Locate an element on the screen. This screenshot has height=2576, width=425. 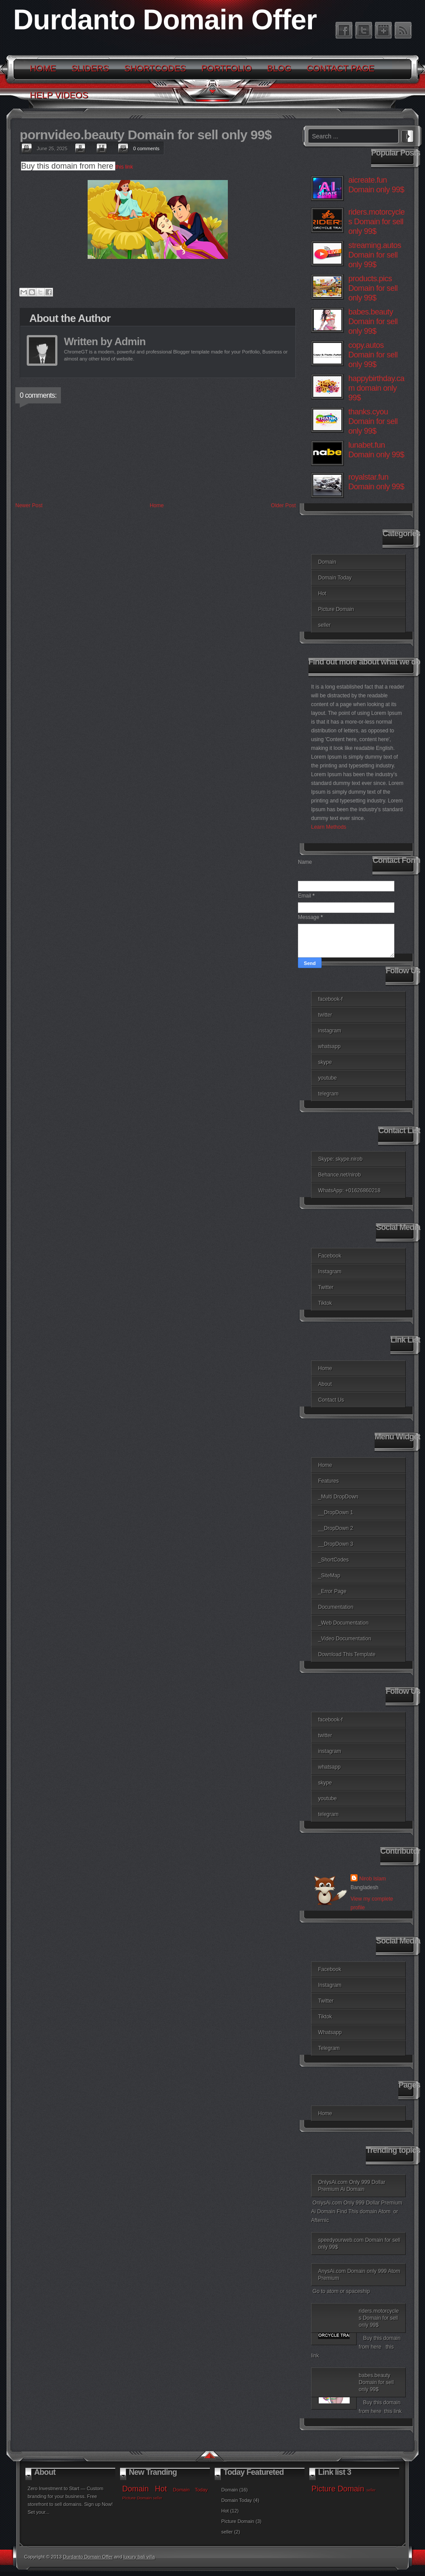
riders.motorcycles Domain for sell only 99$ is located at coordinates (376, 222).